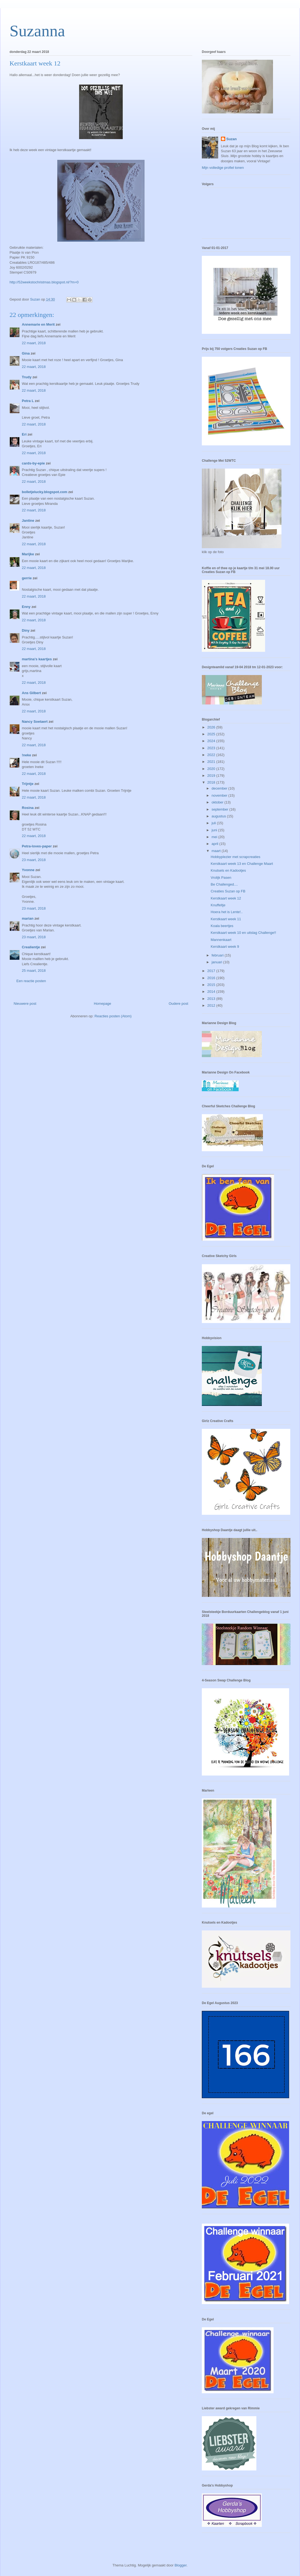 This screenshot has height=2576, width=300. What do you see at coordinates (28, 784) in the screenshot?
I see `Trijntje` at bounding box center [28, 784].